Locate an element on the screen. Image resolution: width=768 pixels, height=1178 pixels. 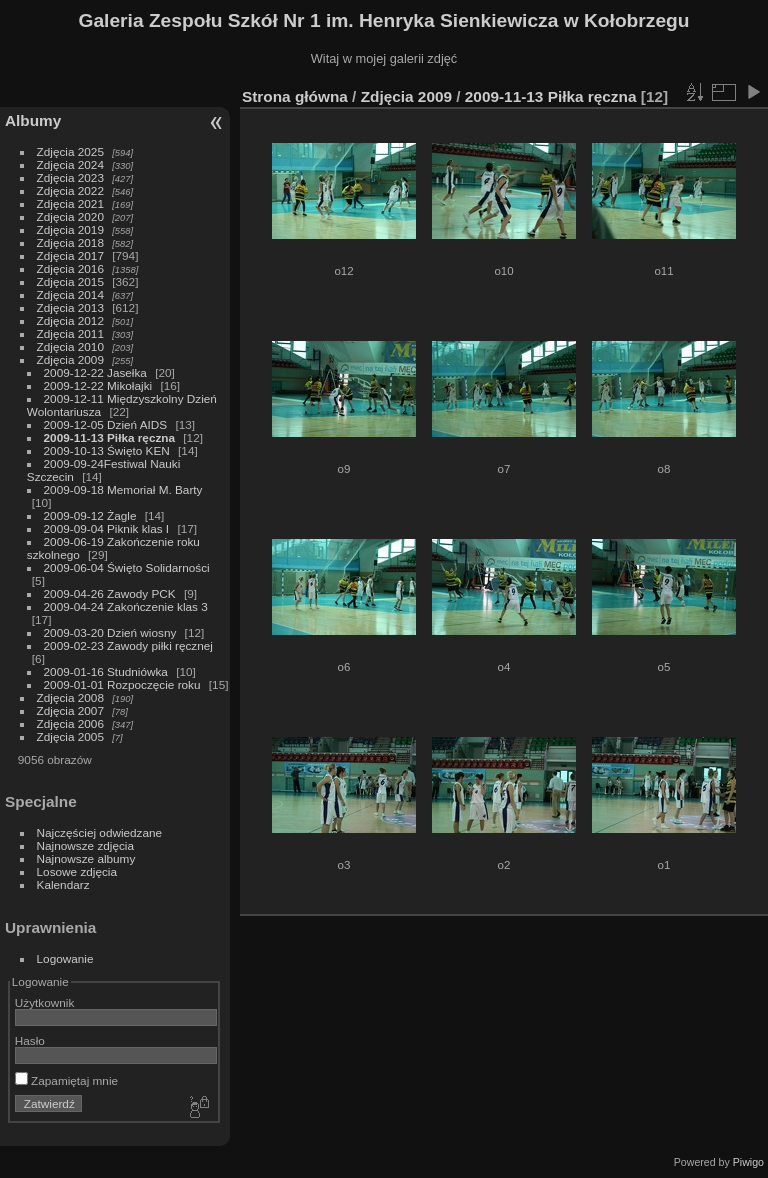
Zdjęcia 2024 is located at coordinates (70, 164).